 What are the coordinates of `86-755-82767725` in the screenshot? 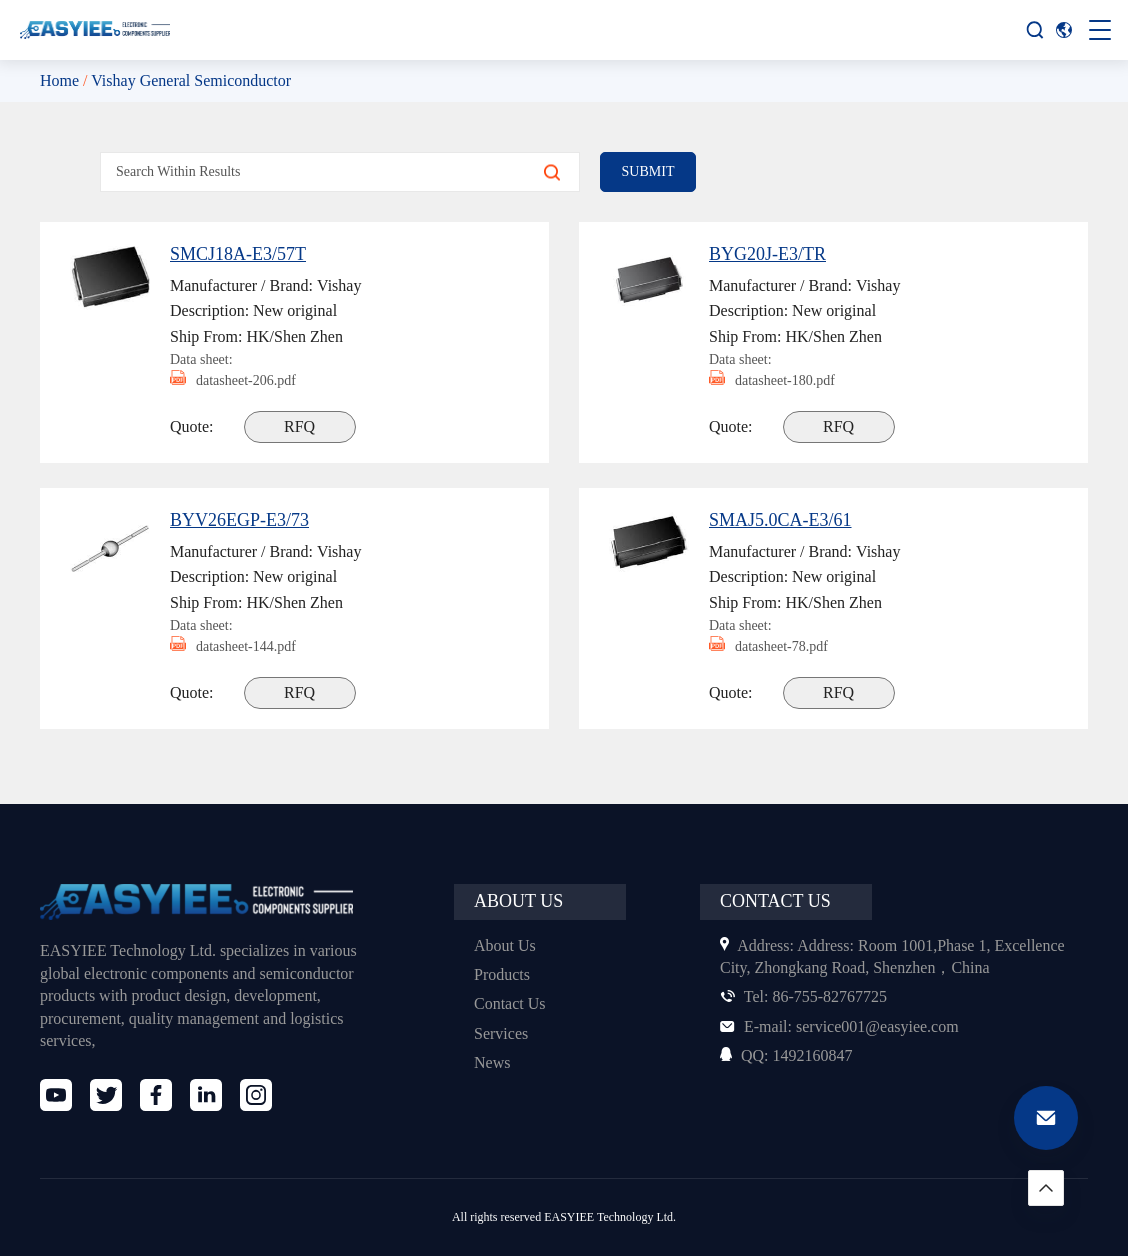 It's located at (809, 996).